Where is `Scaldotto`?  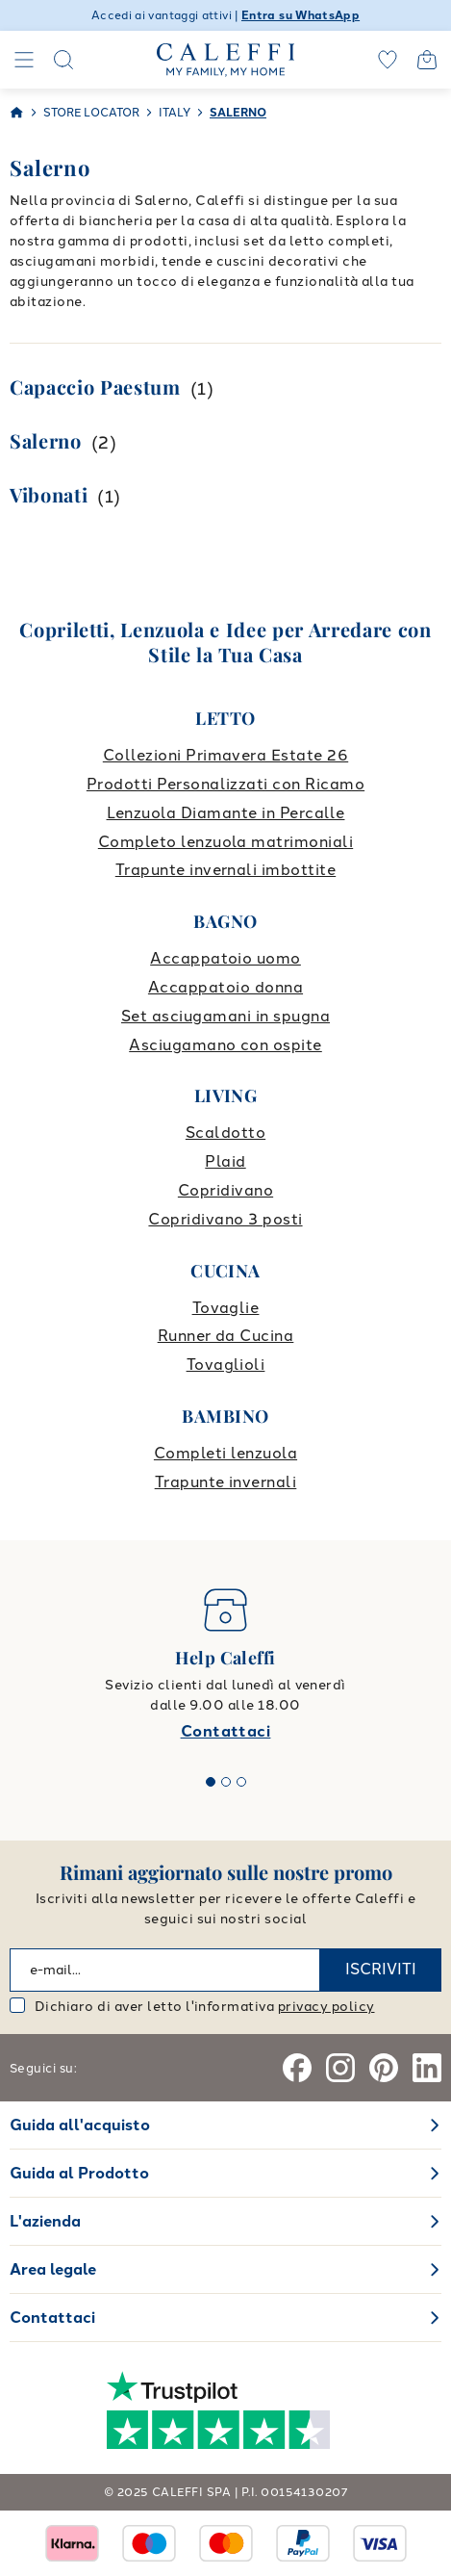
Scaldotto is located at coordinates (225, 1132).